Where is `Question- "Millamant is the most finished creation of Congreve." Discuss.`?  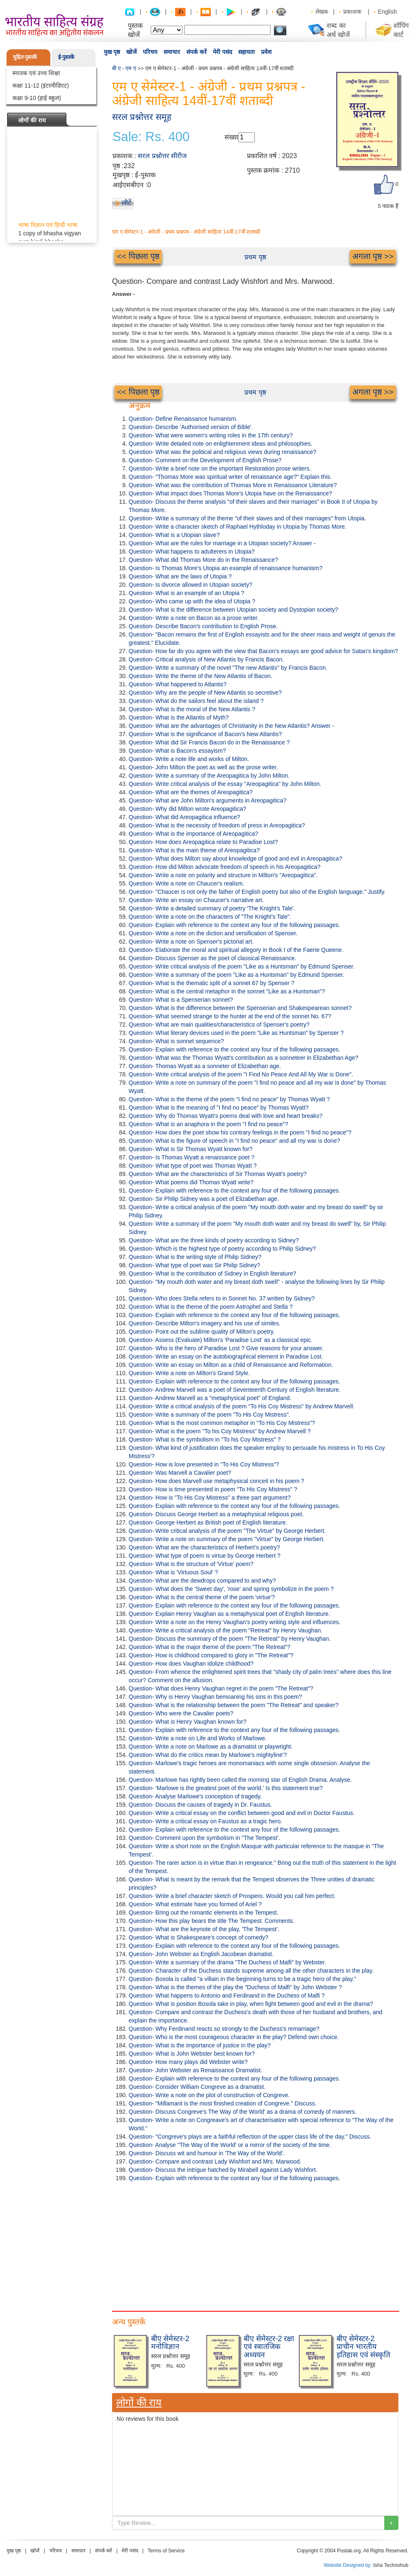 Question- "Millamant is the most finished creation of Congreve." Discuss. is located at coordinates (223, 2103).